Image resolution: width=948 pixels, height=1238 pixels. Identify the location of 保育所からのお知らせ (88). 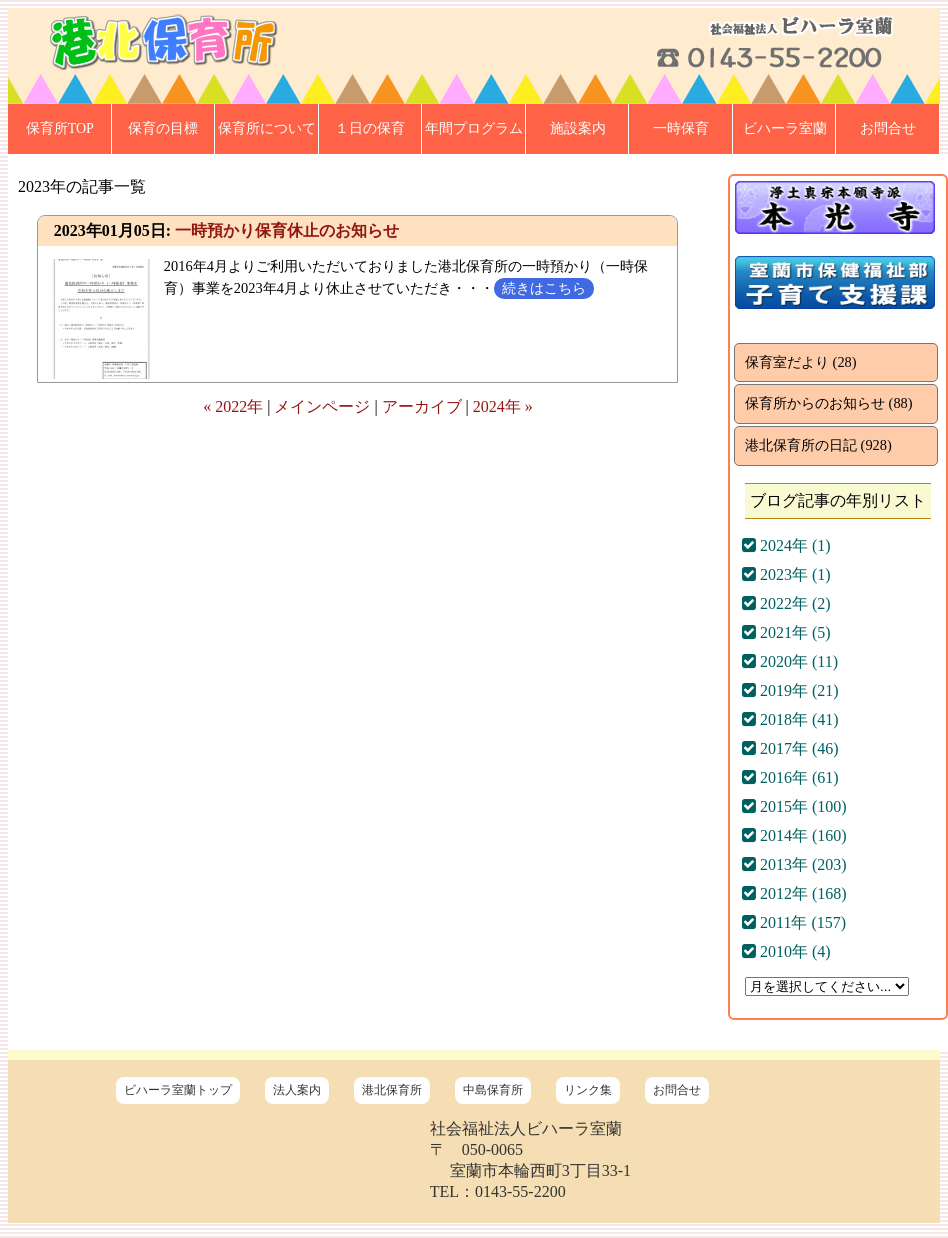
(829, 403).